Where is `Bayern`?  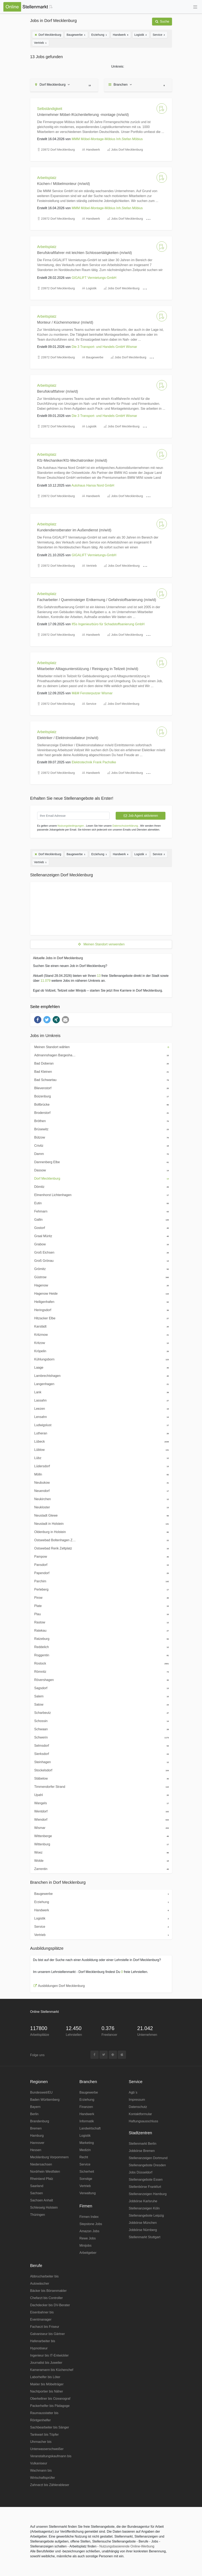 Bayern is located at coordinates (35, 2107).